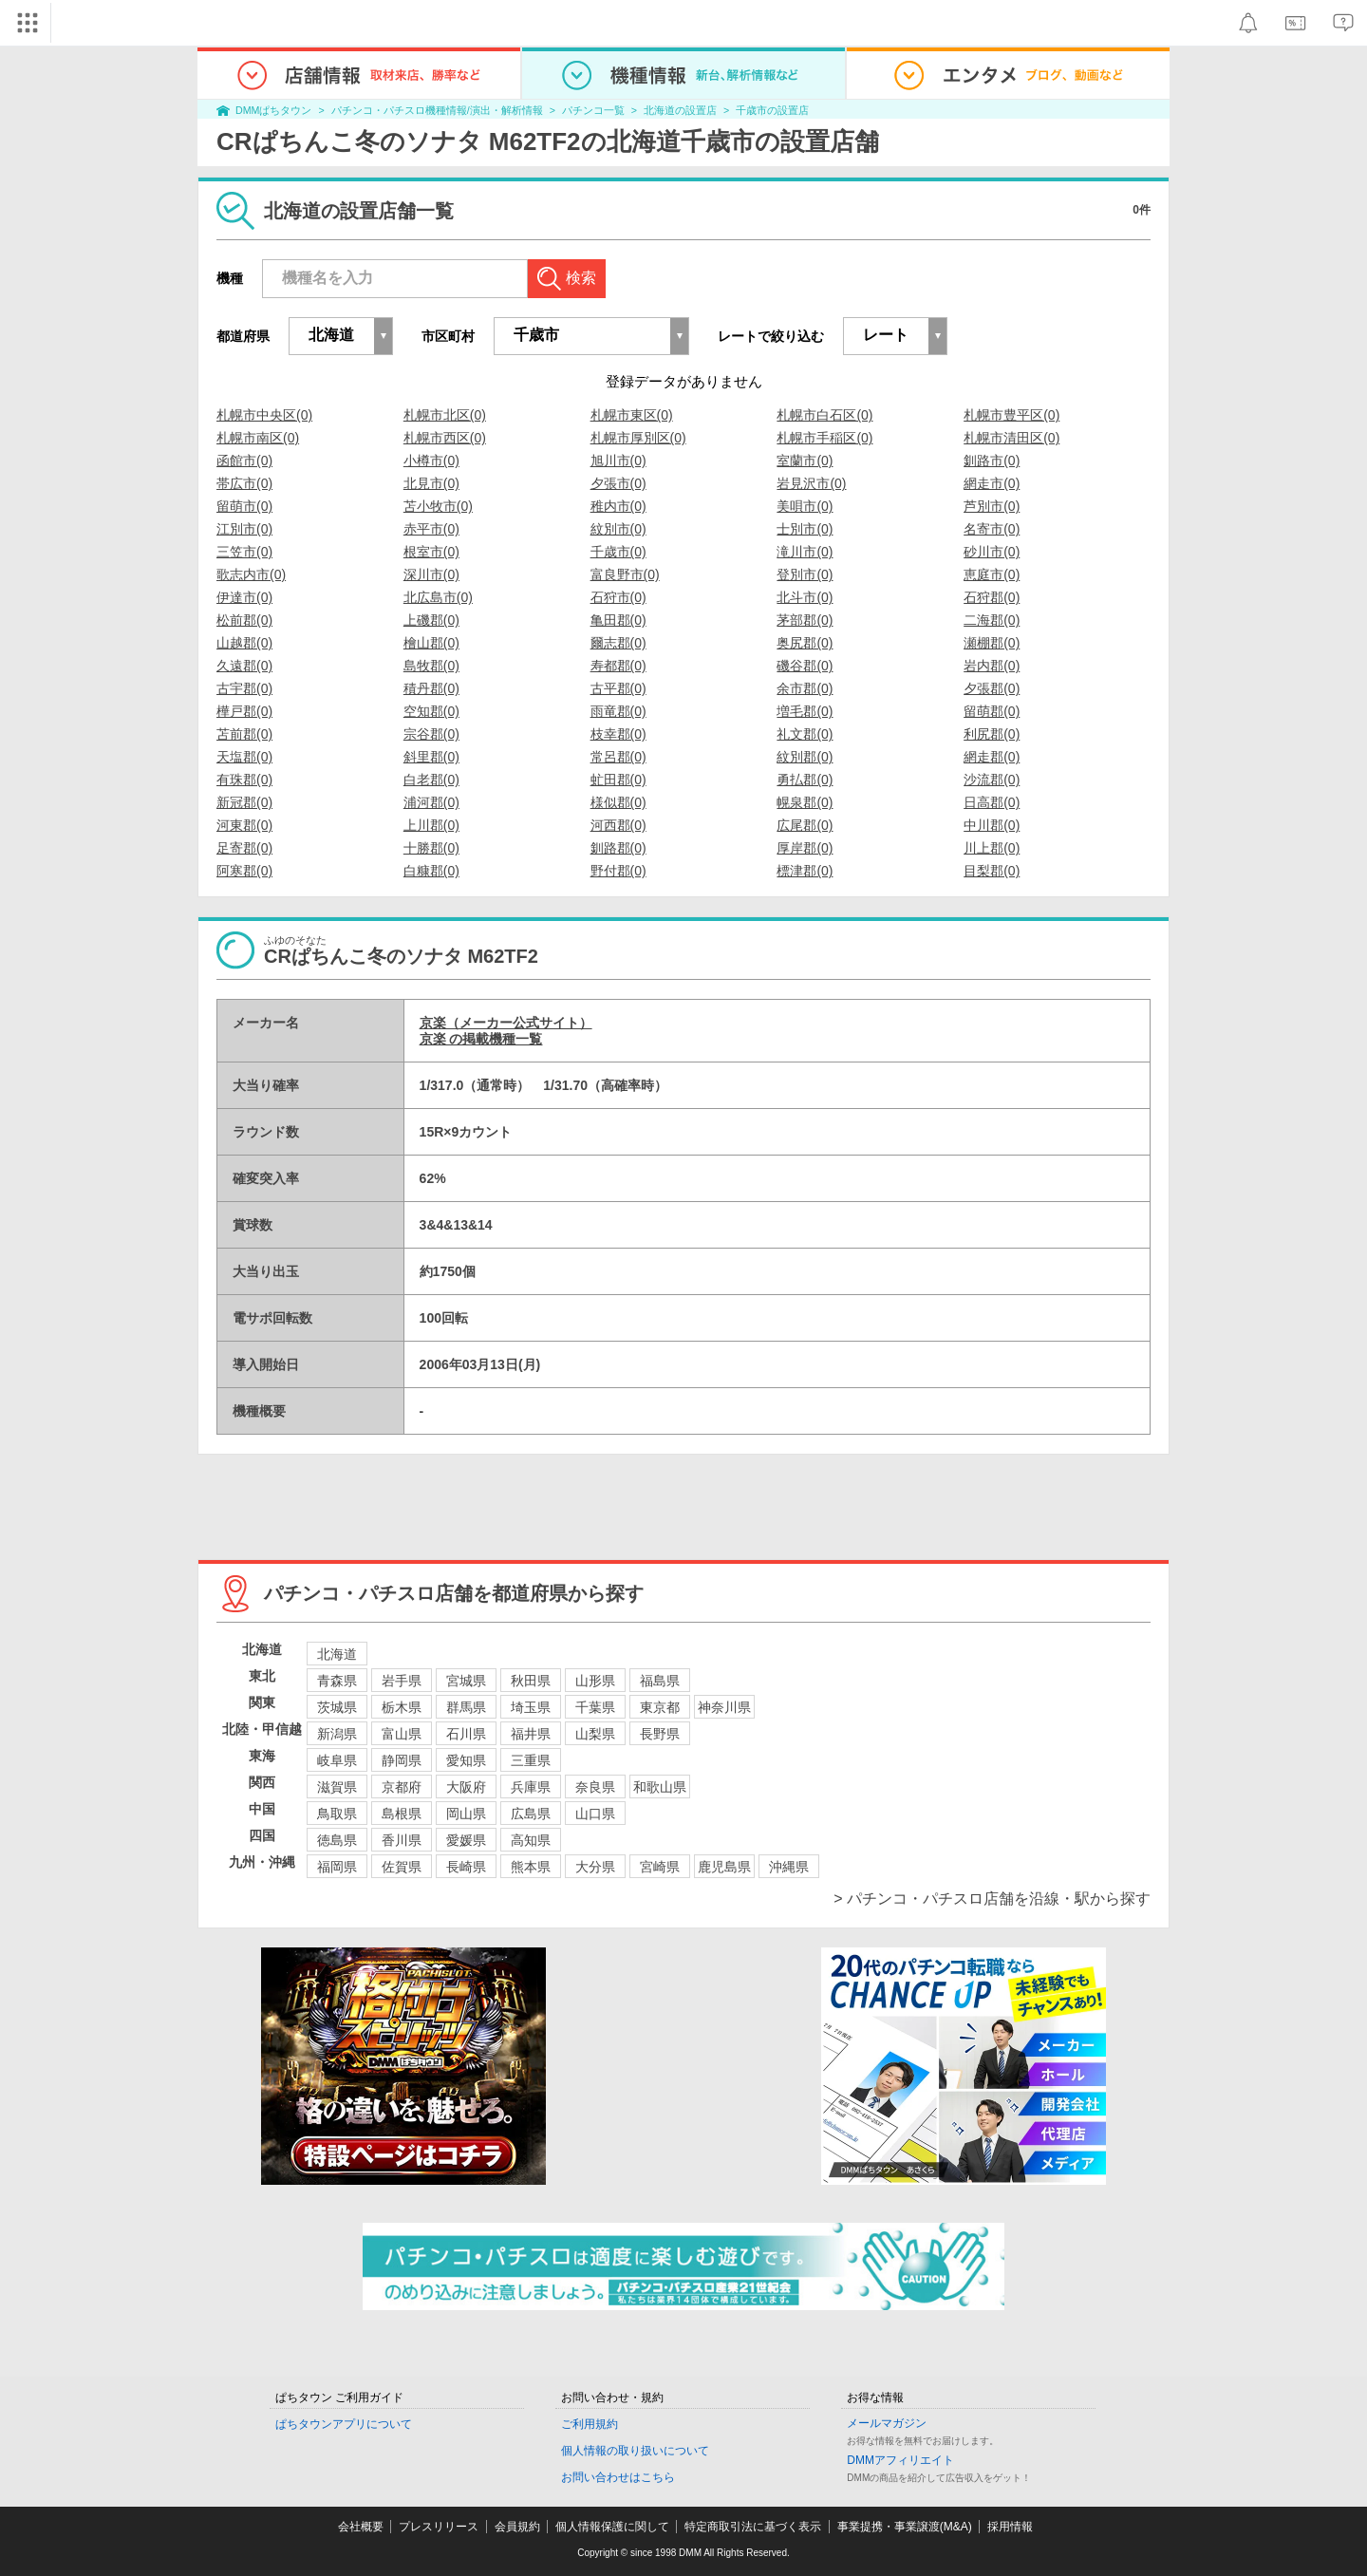  Describe the element at coordinates (531, 1680) in the screenshot. I see `秋田県` at that location.